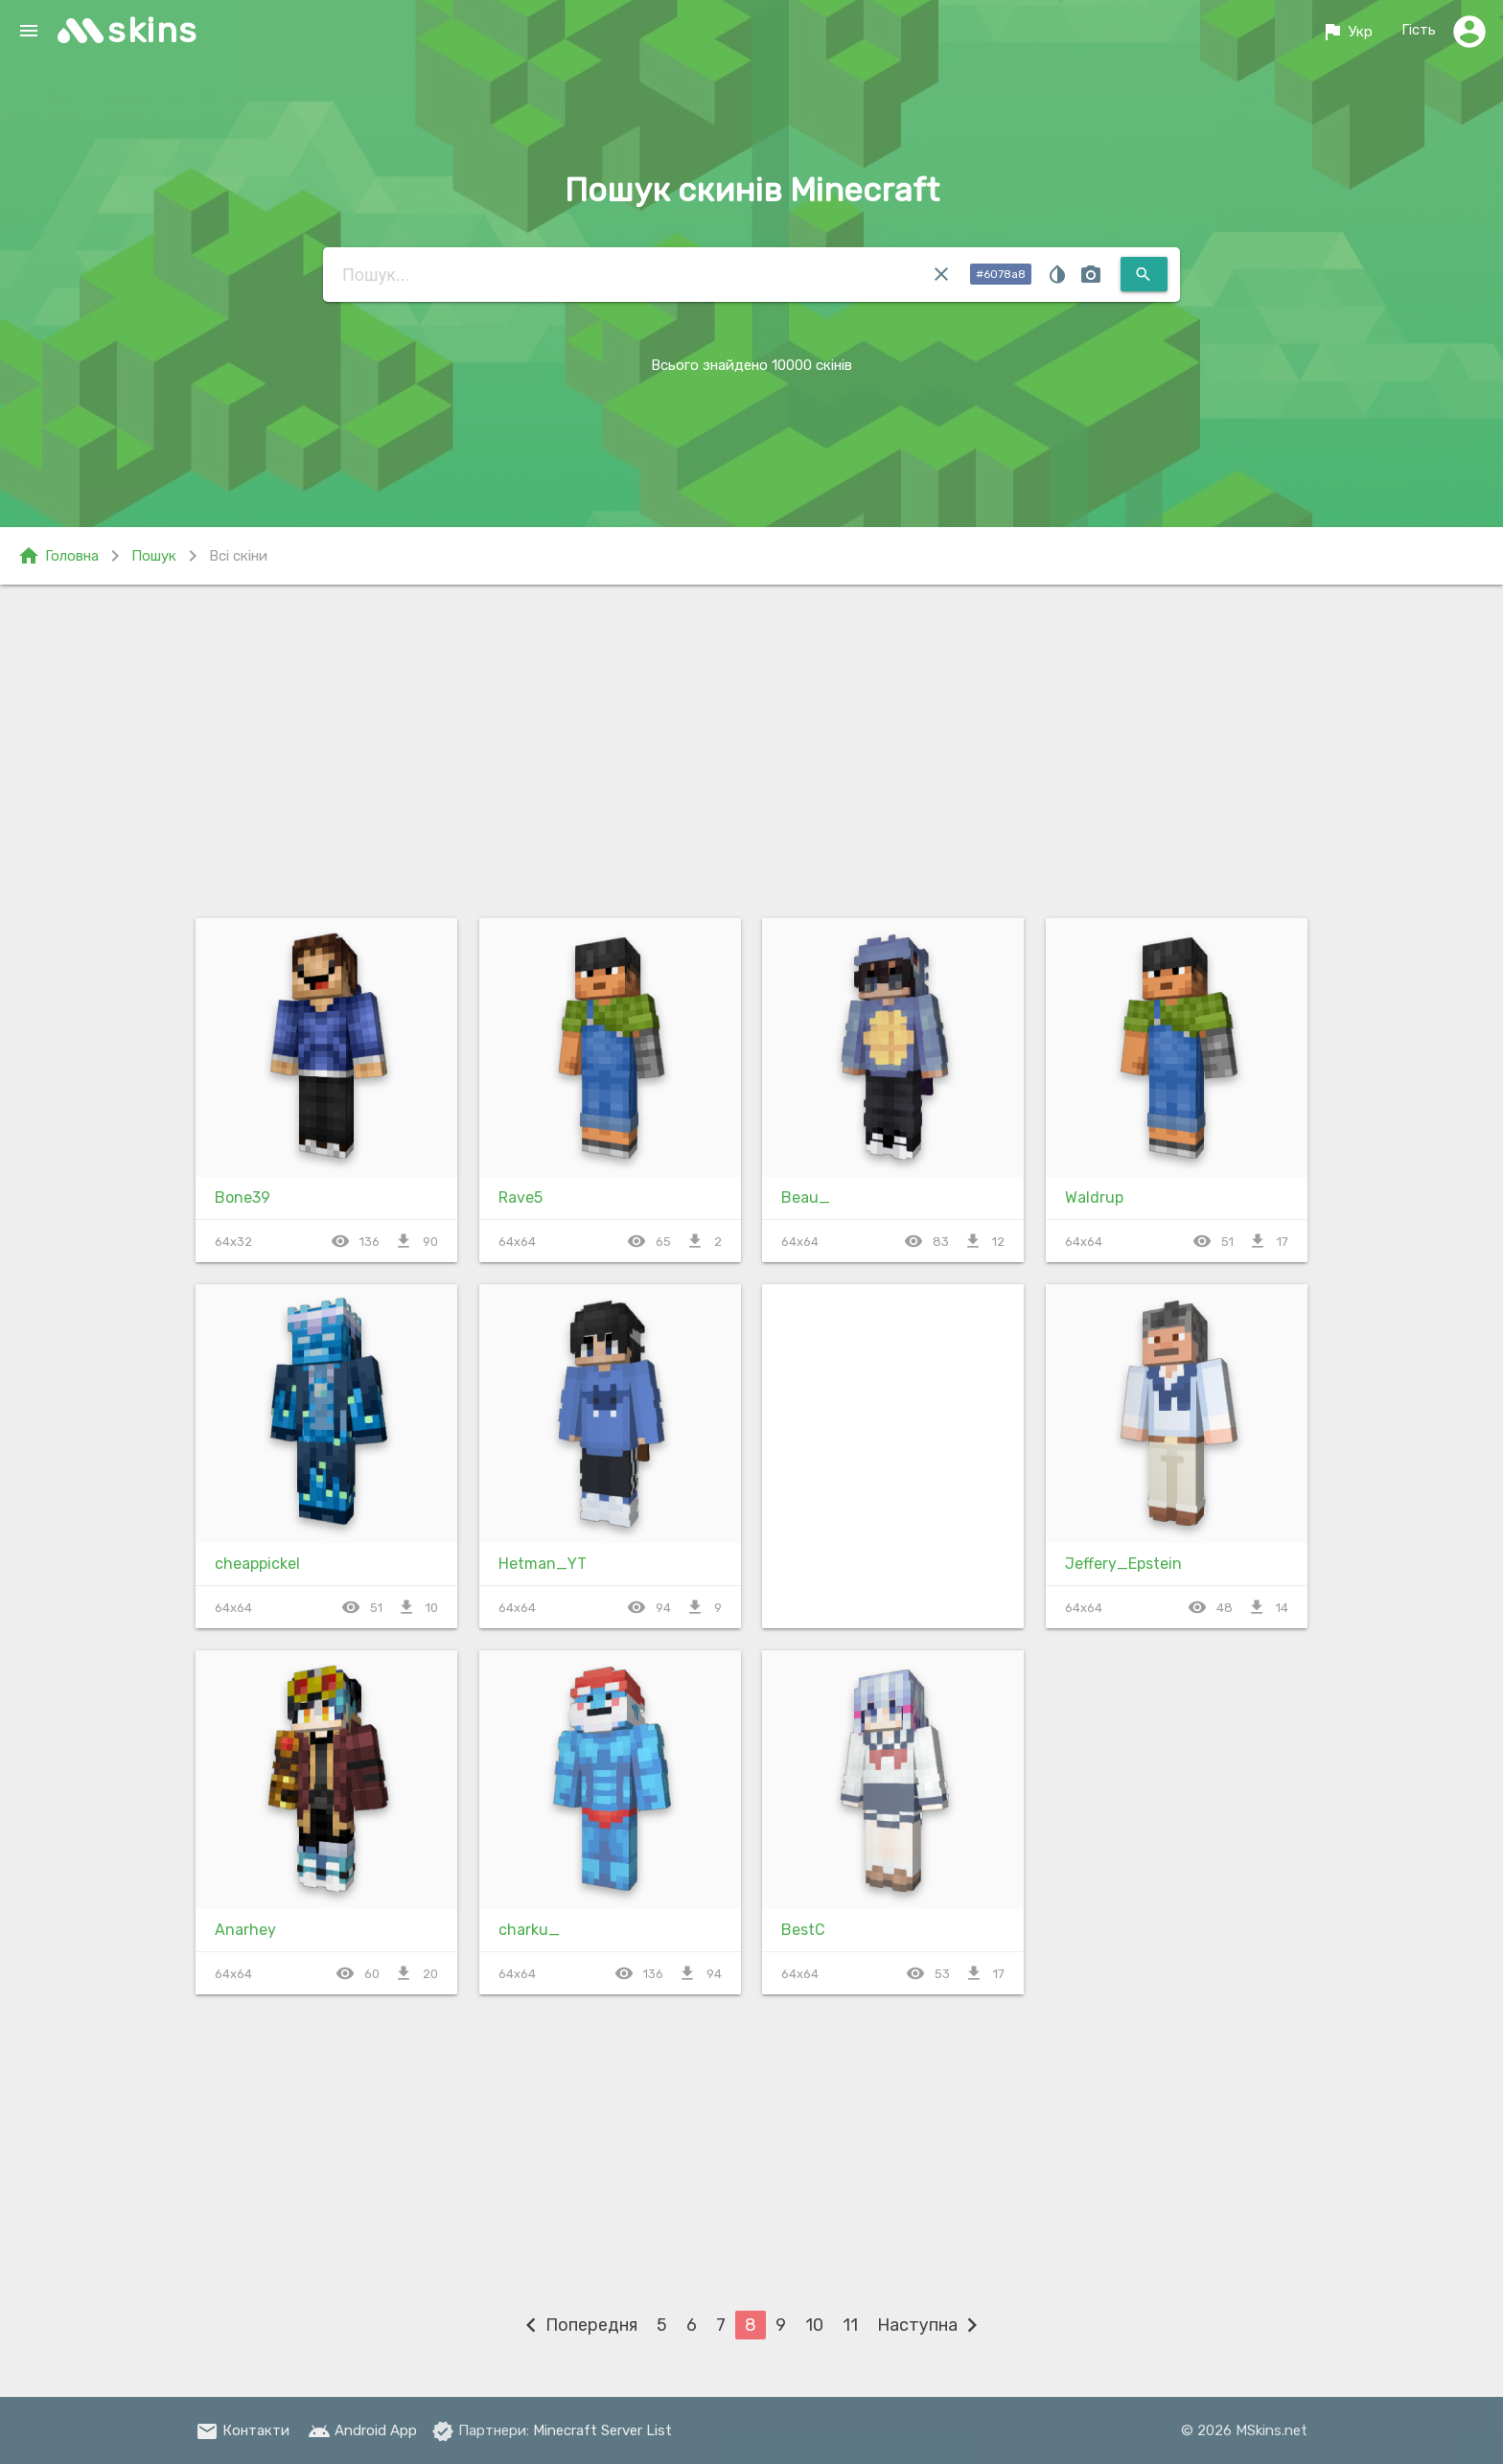  What do you see at coordinates (1347, 31) in the screenshot?
I see `Укр` at bounding box center [1347, 31].